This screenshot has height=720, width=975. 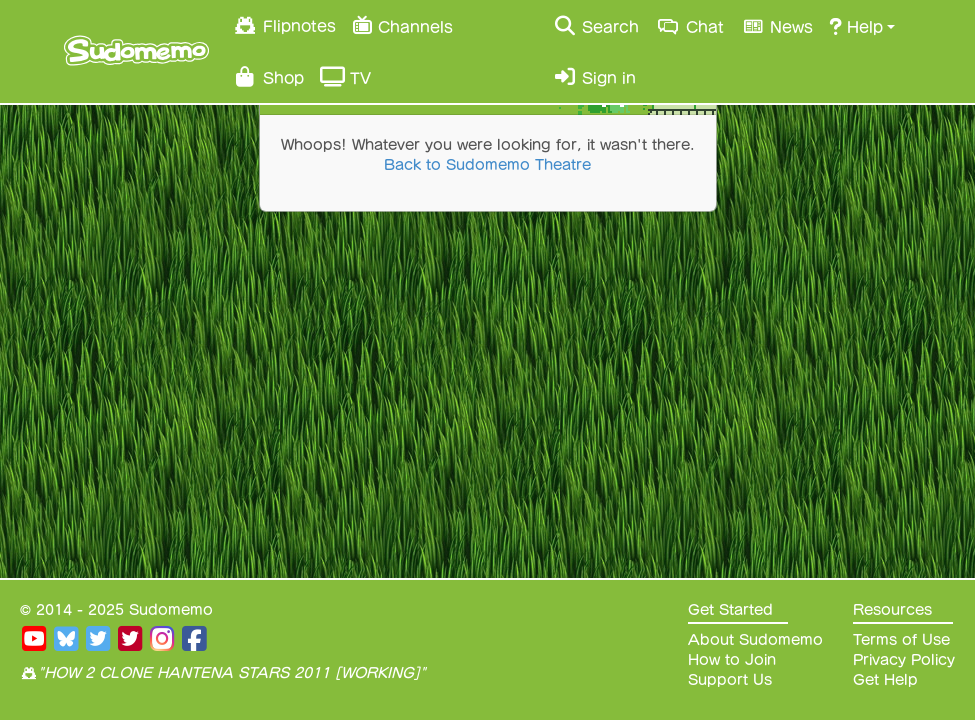 I want to click on Chat, so click(x=689, y=26).